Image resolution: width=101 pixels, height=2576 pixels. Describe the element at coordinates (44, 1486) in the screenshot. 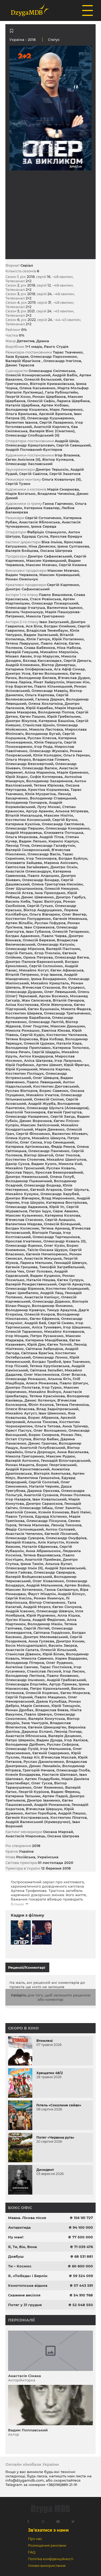

I see `Наталія Черняк` at that location.